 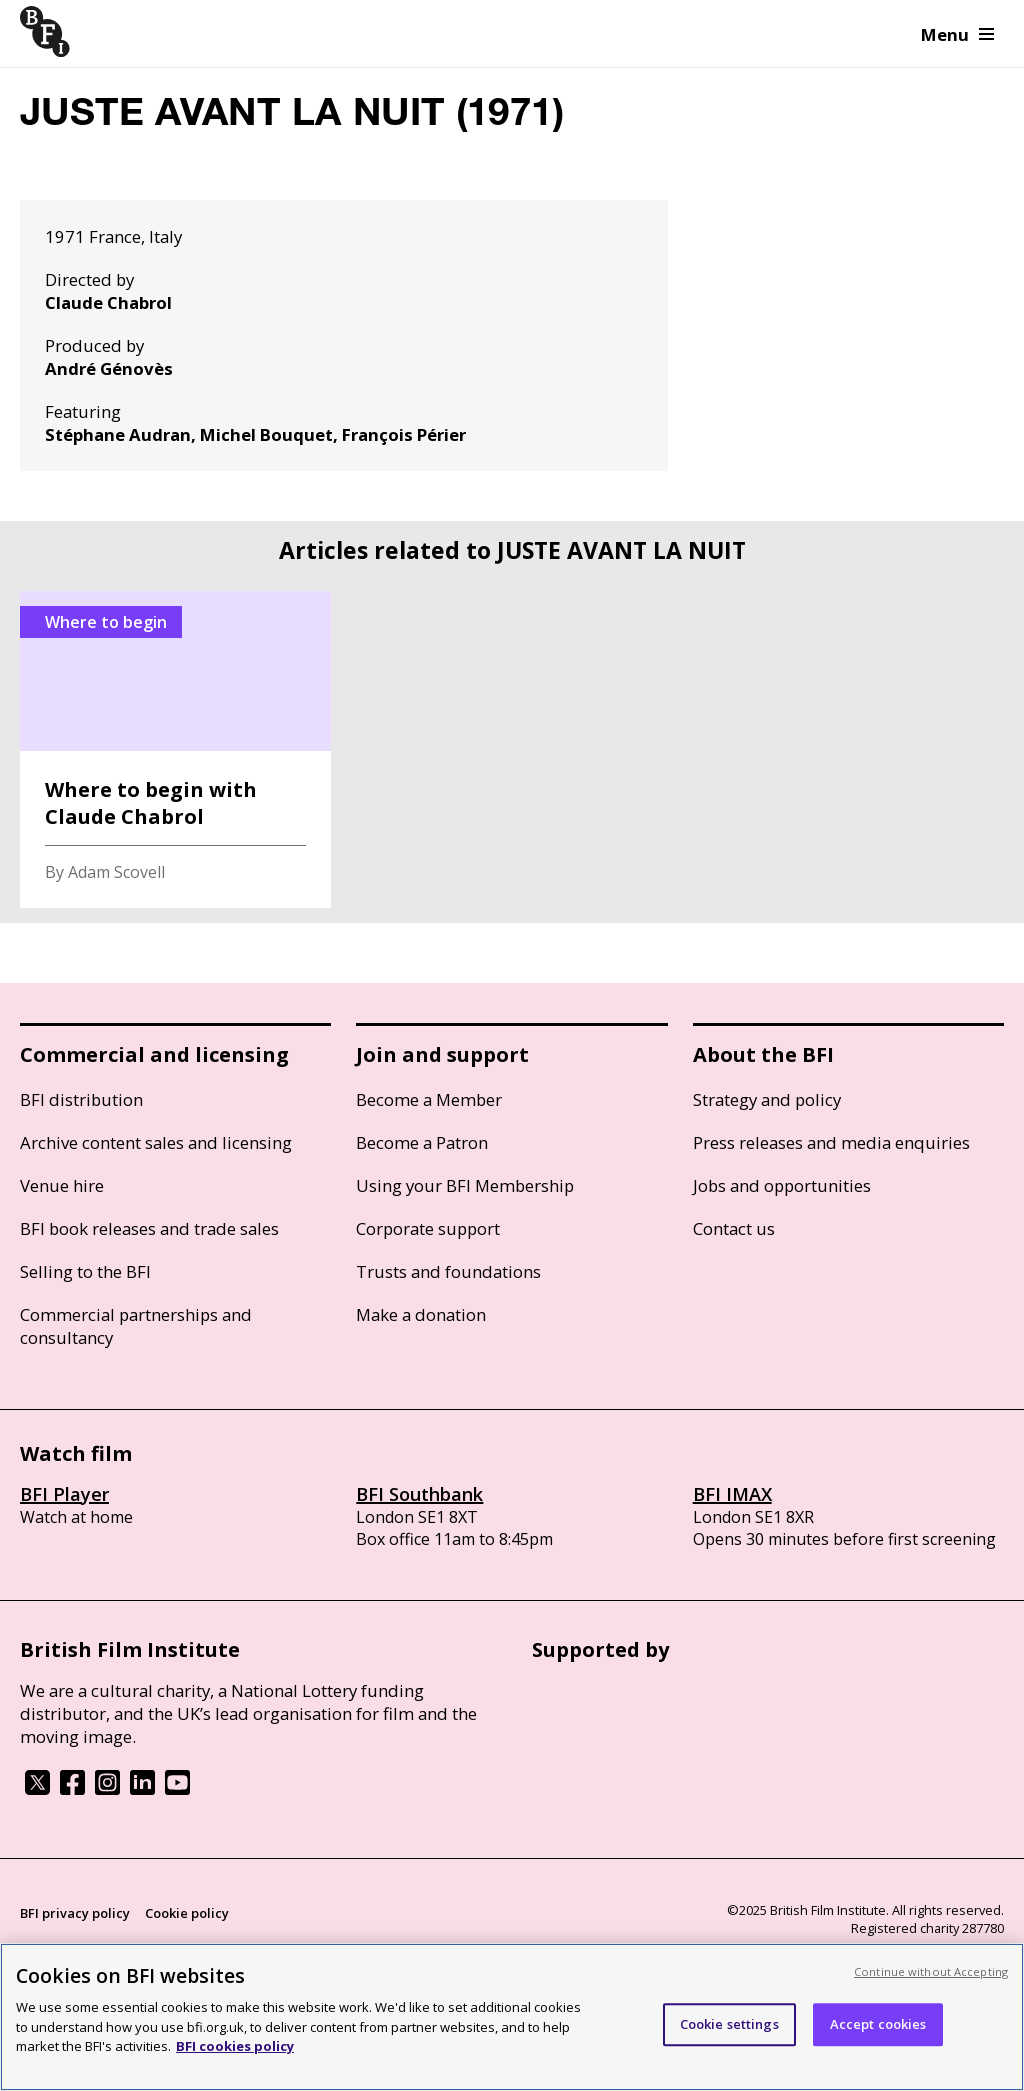 I want to click on Trusts and foundations, so click(x=448, y=1271).